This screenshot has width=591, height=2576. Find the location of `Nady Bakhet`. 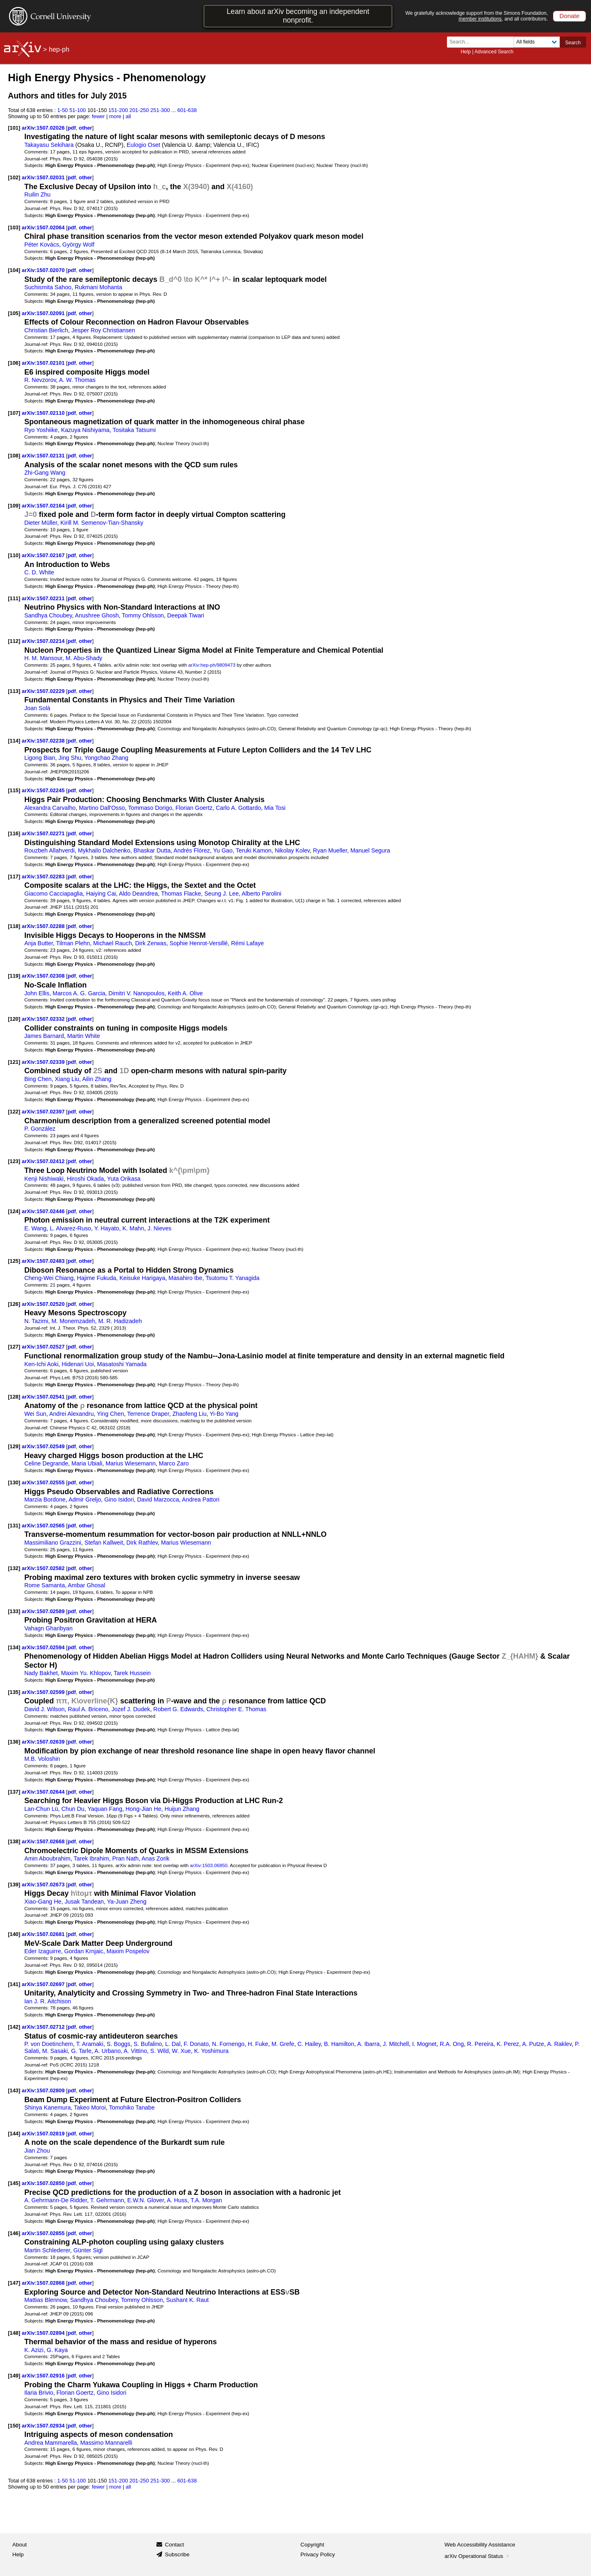

Nady Bakhet is located at coordinates (41, 1673).